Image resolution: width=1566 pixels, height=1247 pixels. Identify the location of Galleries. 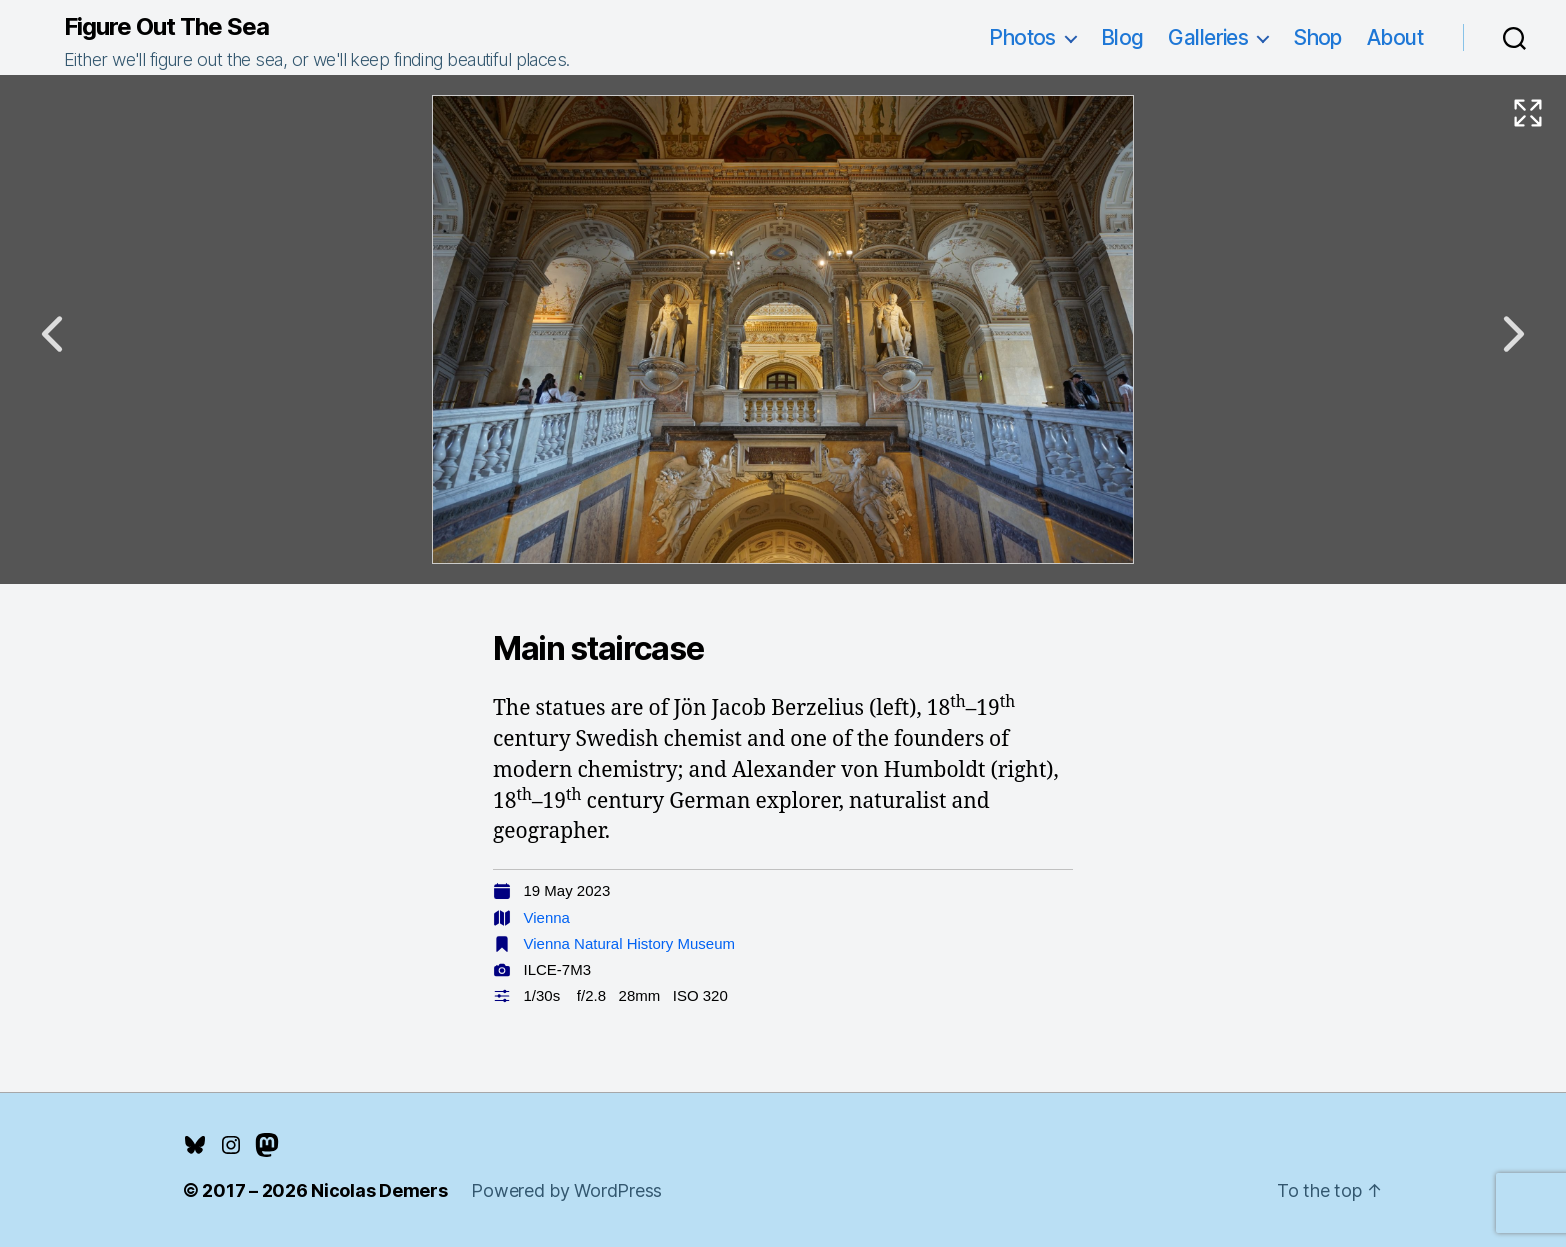
(1208, 37).